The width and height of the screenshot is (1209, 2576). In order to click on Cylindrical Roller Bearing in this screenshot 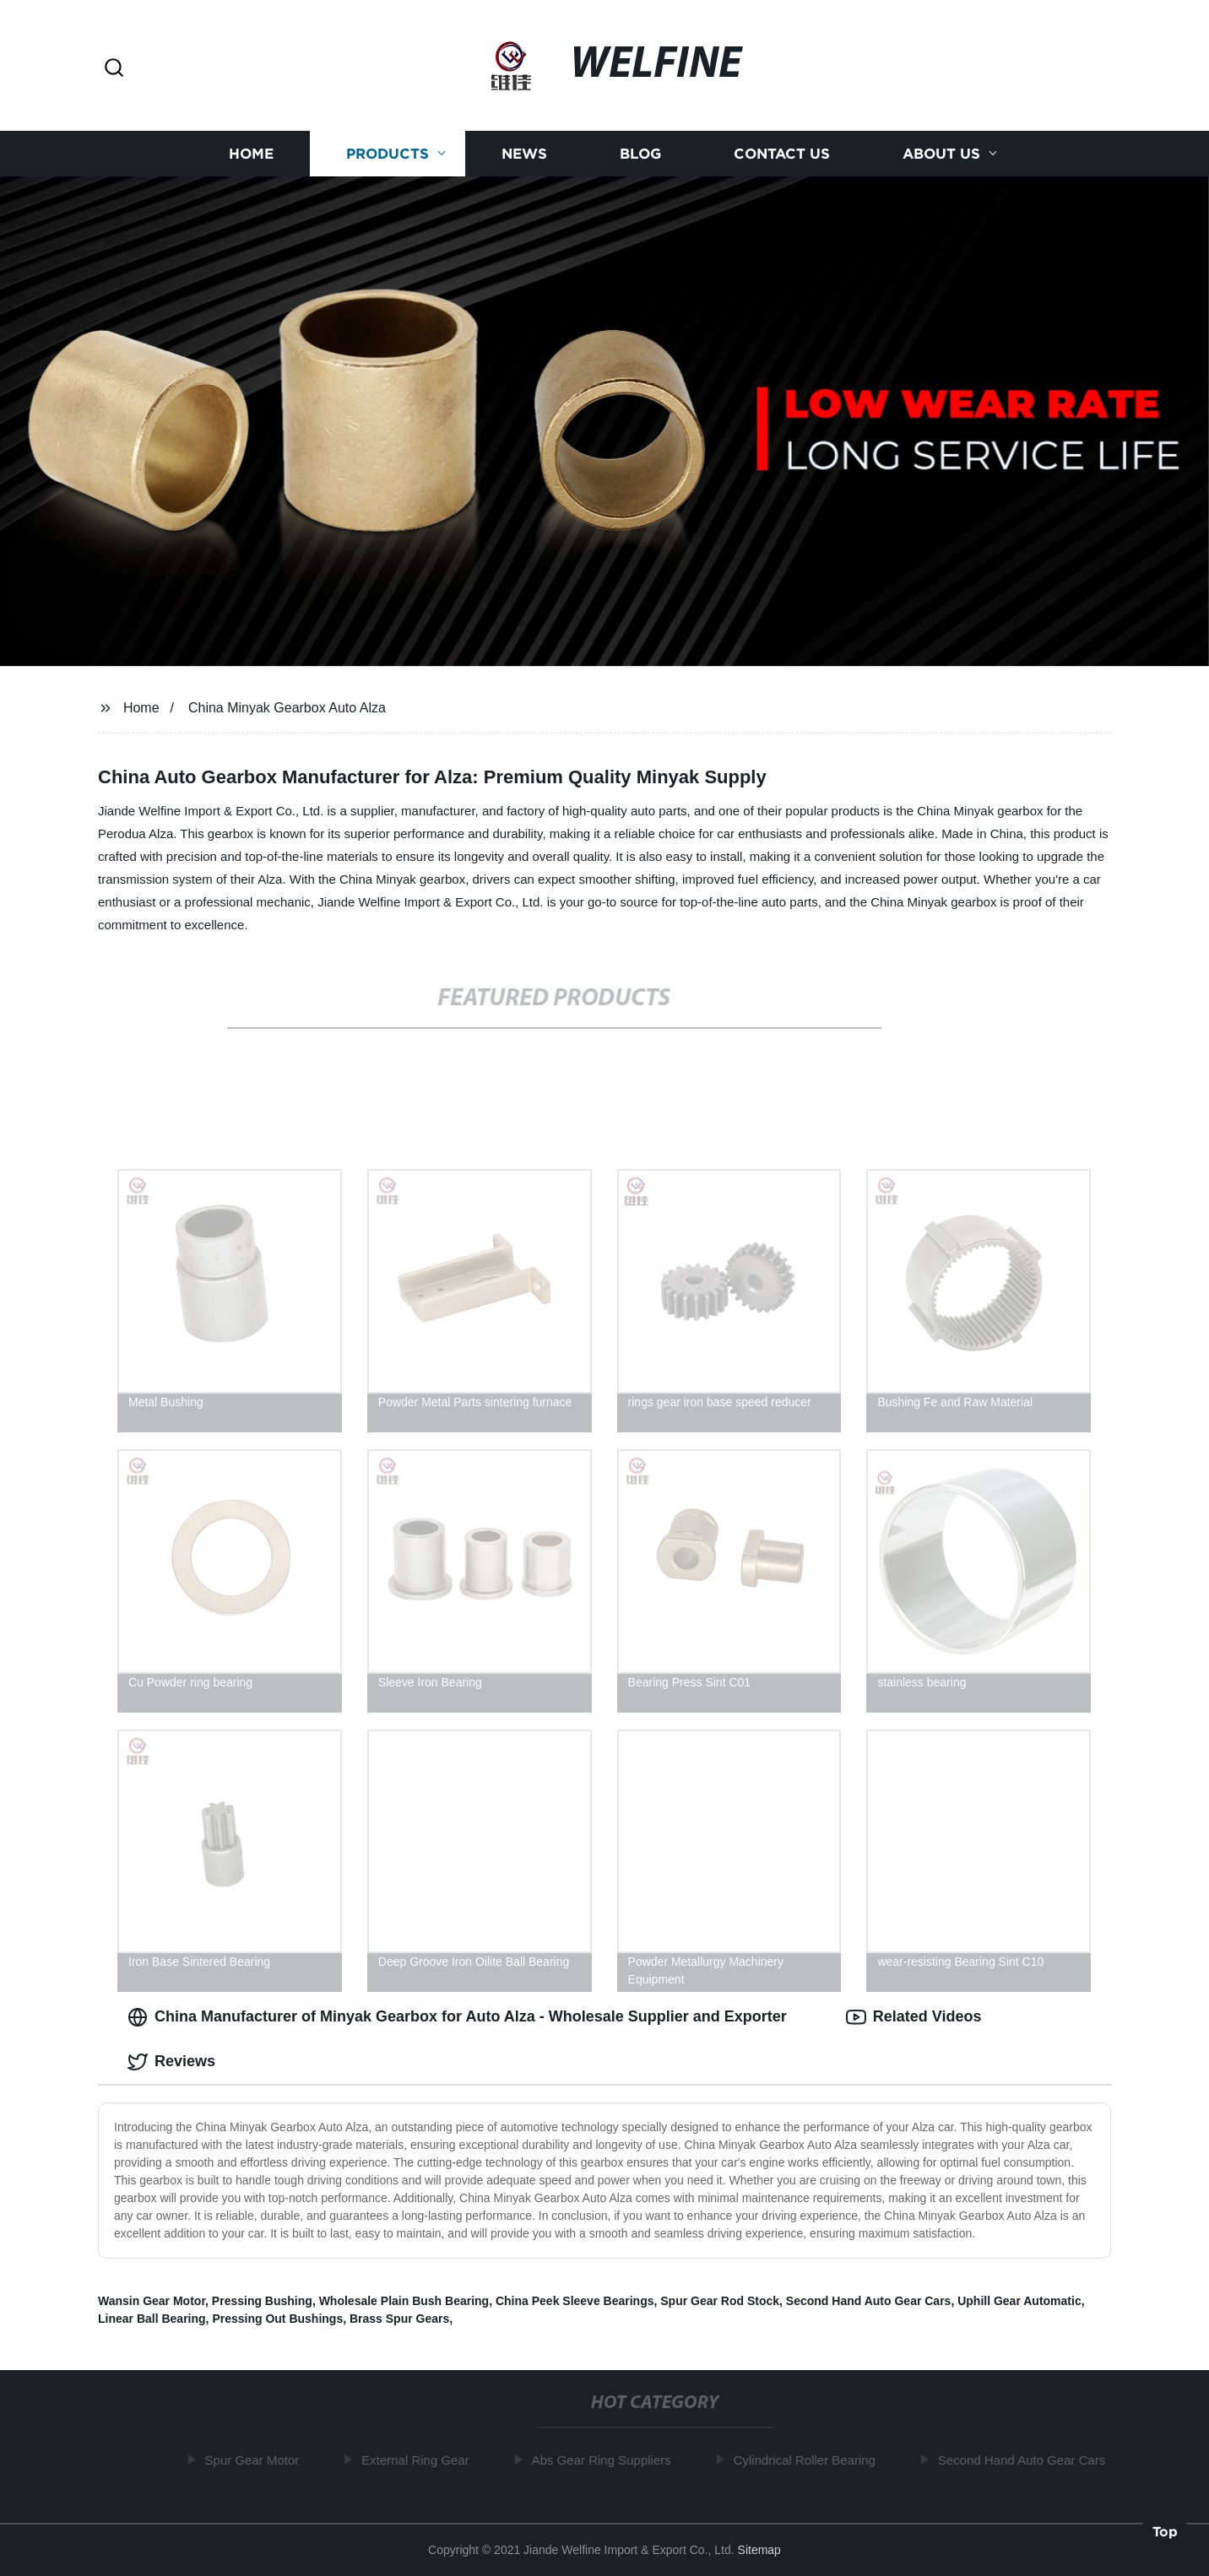, I will do `click(809, 2460)`.